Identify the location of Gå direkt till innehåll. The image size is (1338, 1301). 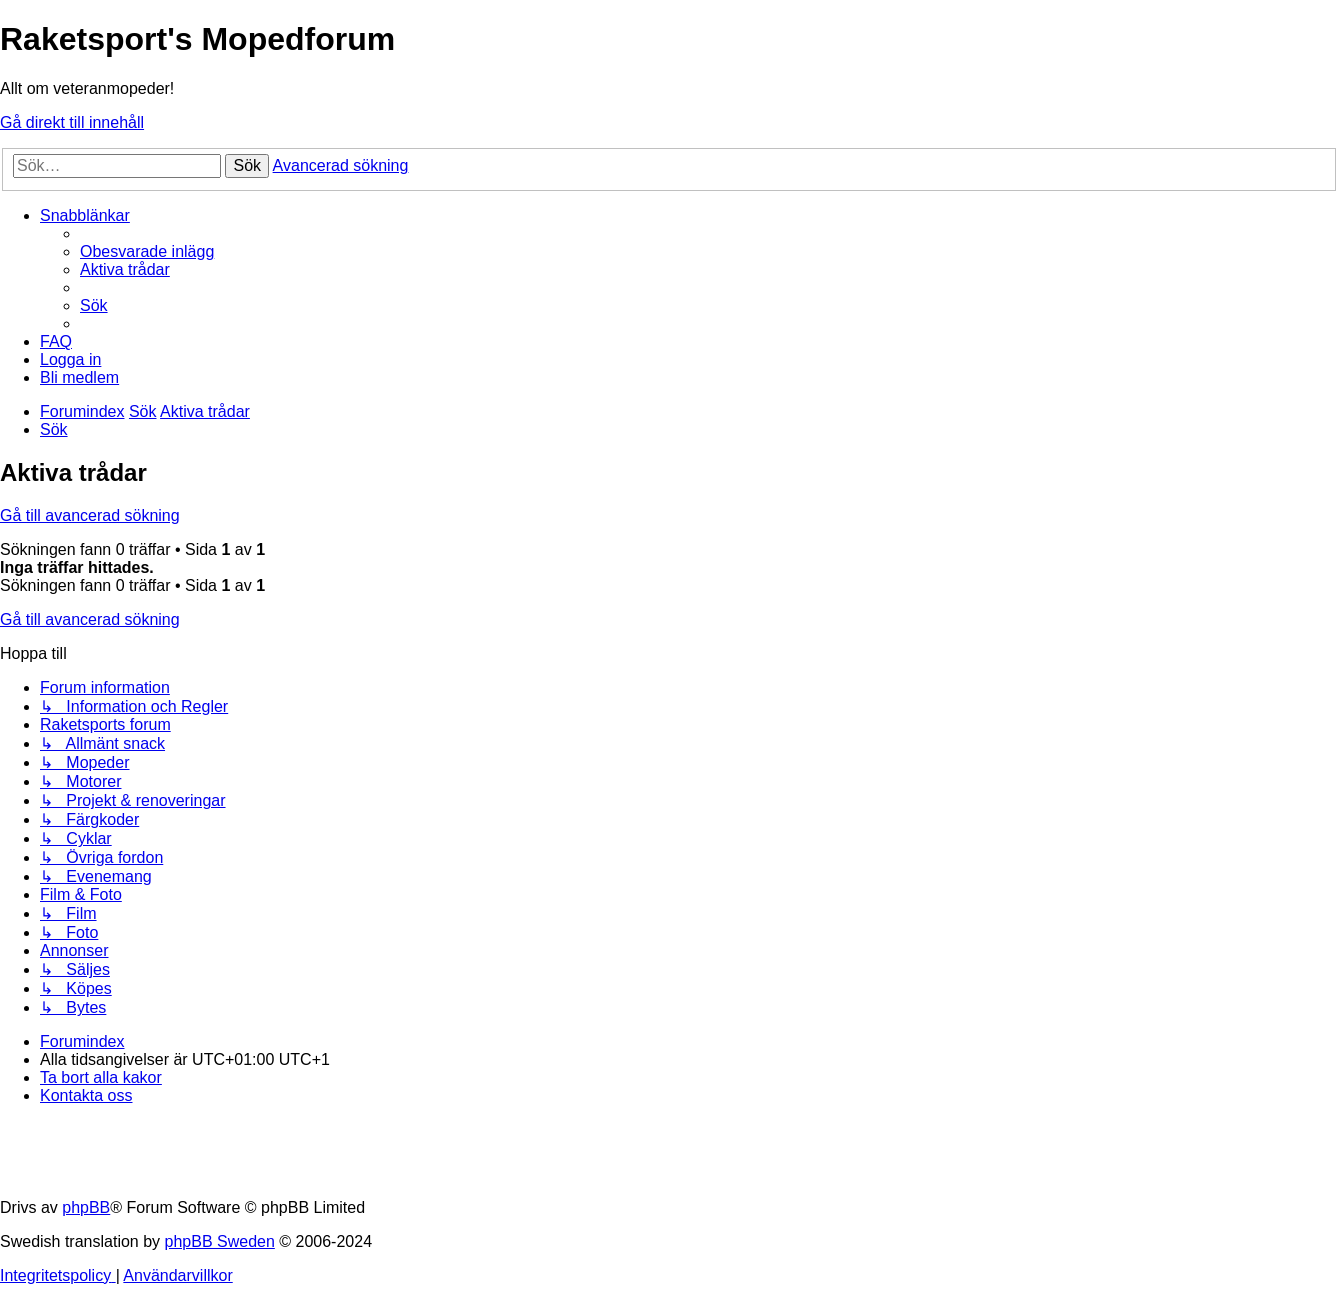
(72, 122).